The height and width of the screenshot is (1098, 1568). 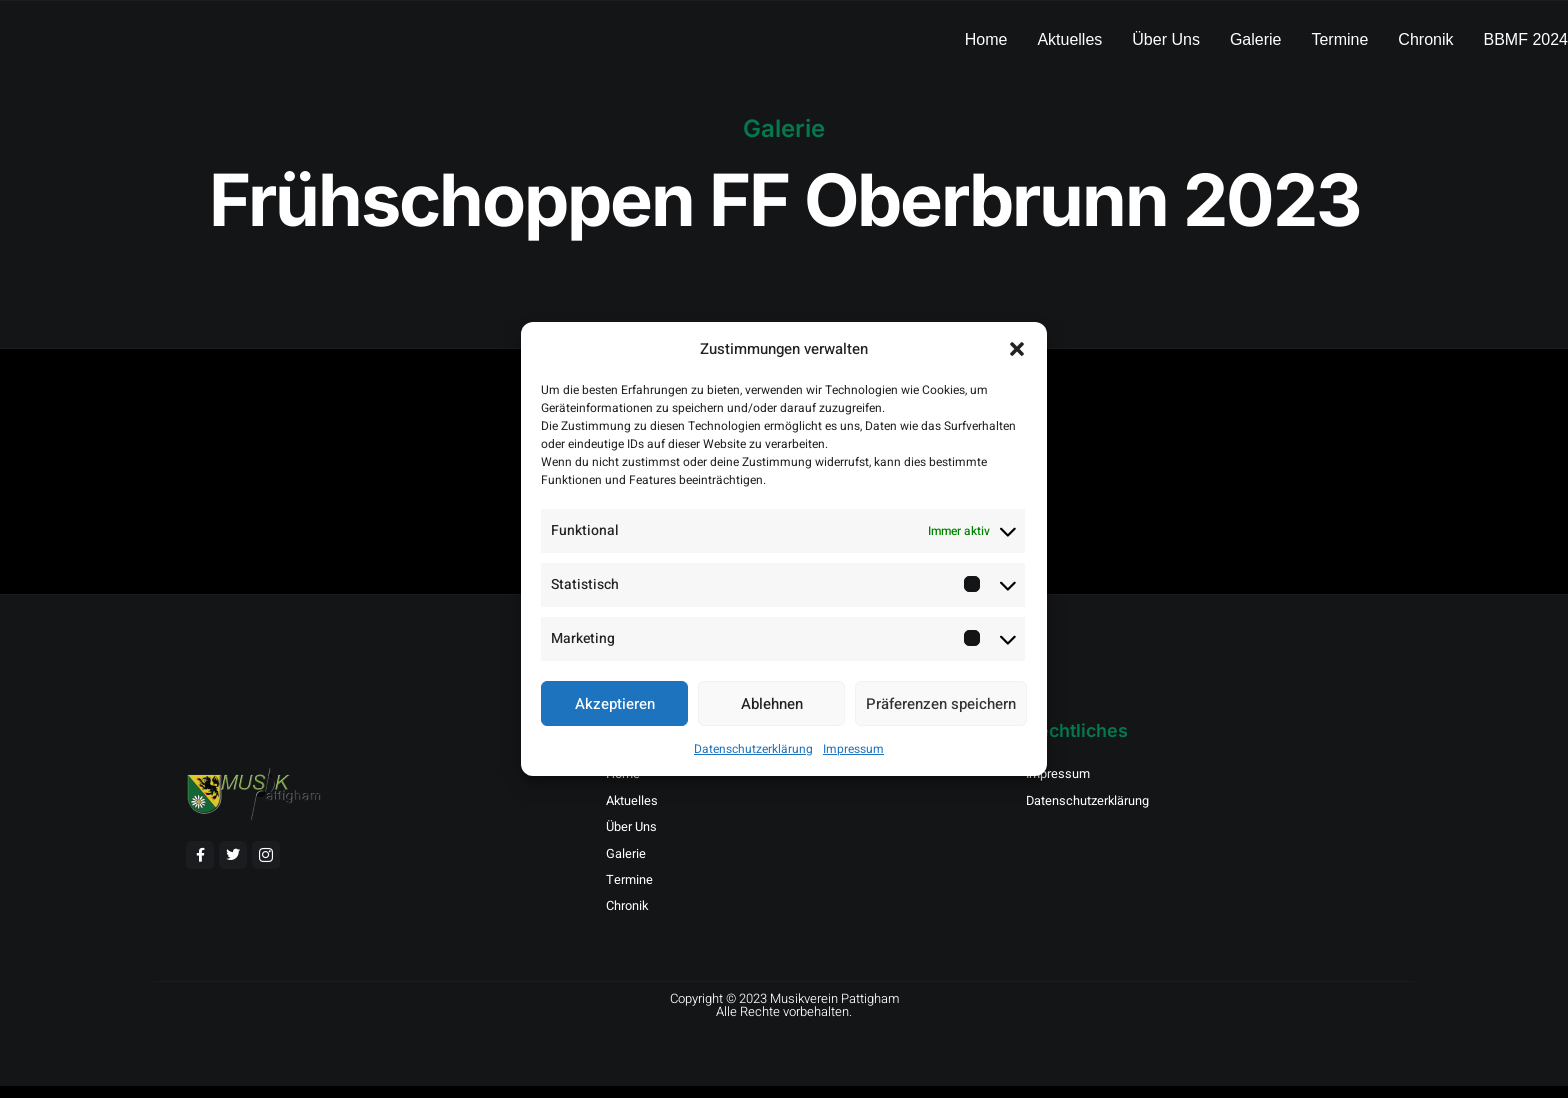 What do you see at coordinates (986, 39) in the screenshot?
I see `Home` at bounding box center [986, 39].